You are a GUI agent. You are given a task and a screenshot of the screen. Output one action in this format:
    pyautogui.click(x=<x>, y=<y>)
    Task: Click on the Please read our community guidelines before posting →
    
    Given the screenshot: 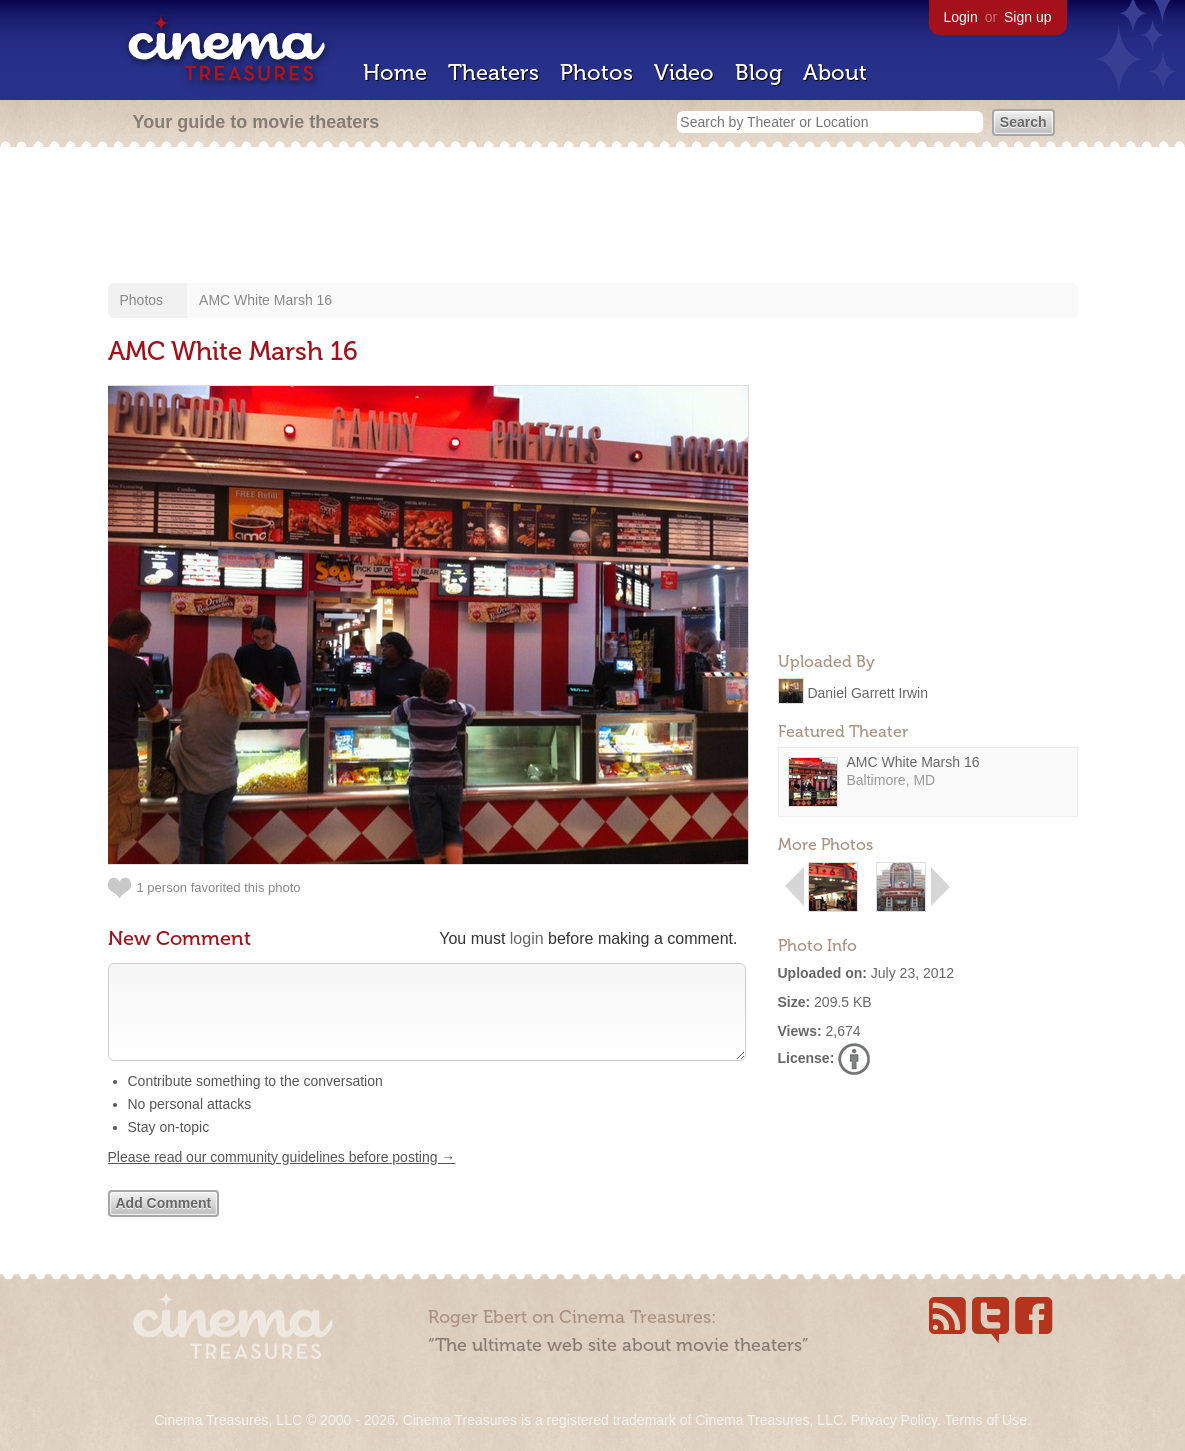 What is the action you would take?
    pyautogui.click(x=282, y=1177)
    